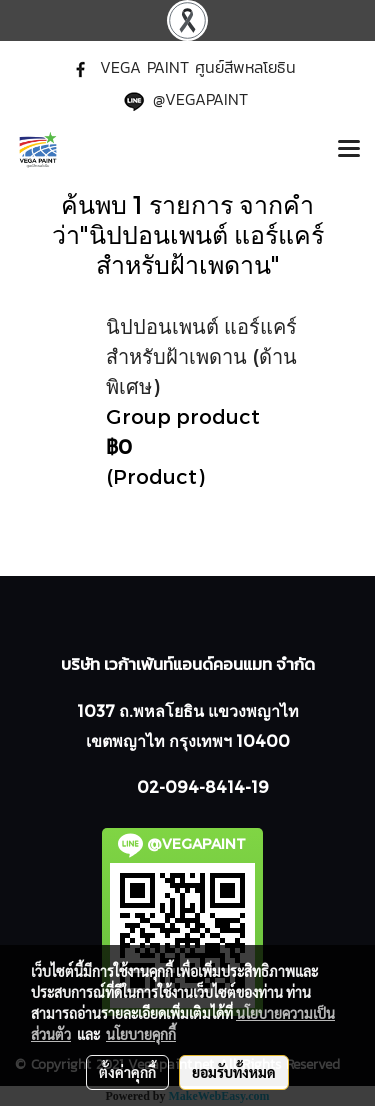 The height and width of the screenshot is (1106, 375). I want to click on ยอมรับทั้งหมด, so click(234, 1072).